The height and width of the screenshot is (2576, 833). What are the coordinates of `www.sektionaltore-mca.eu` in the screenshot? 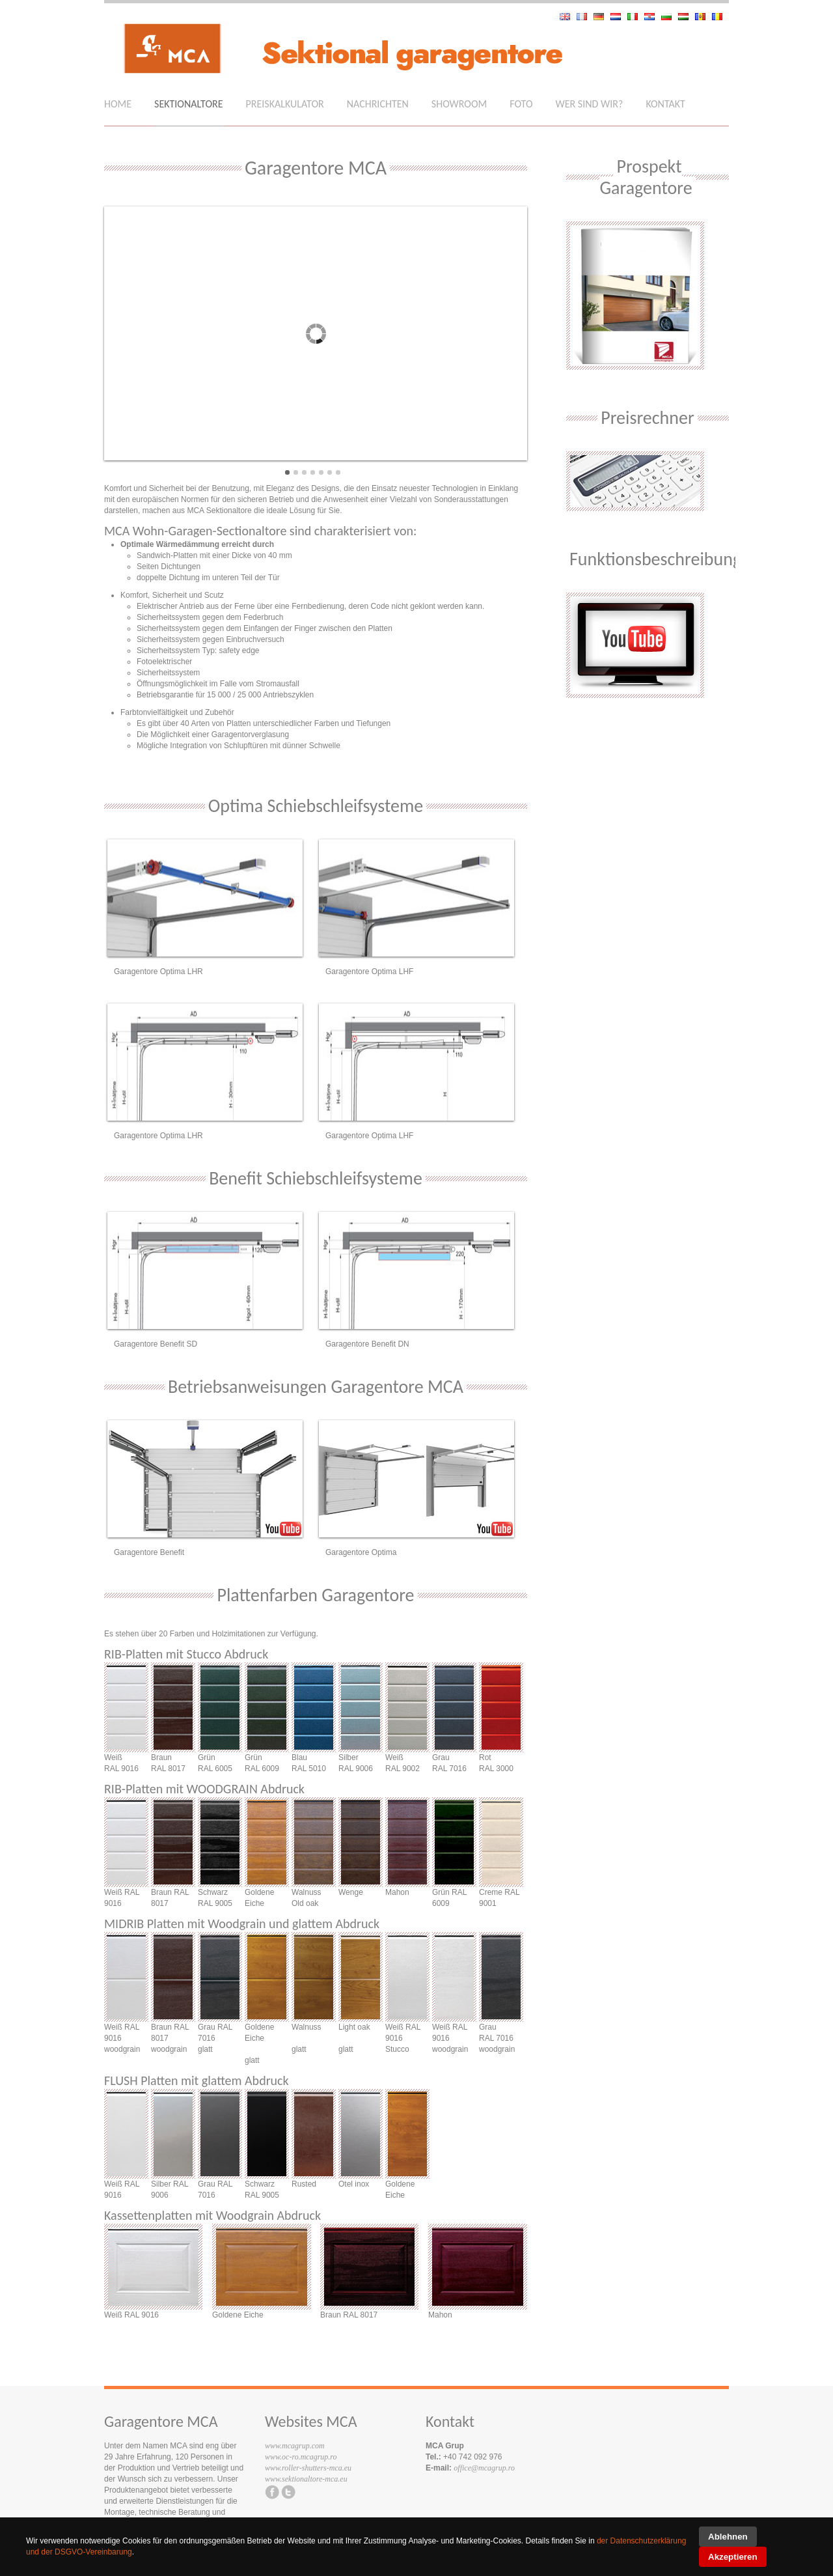 It's located at (306, 2479).